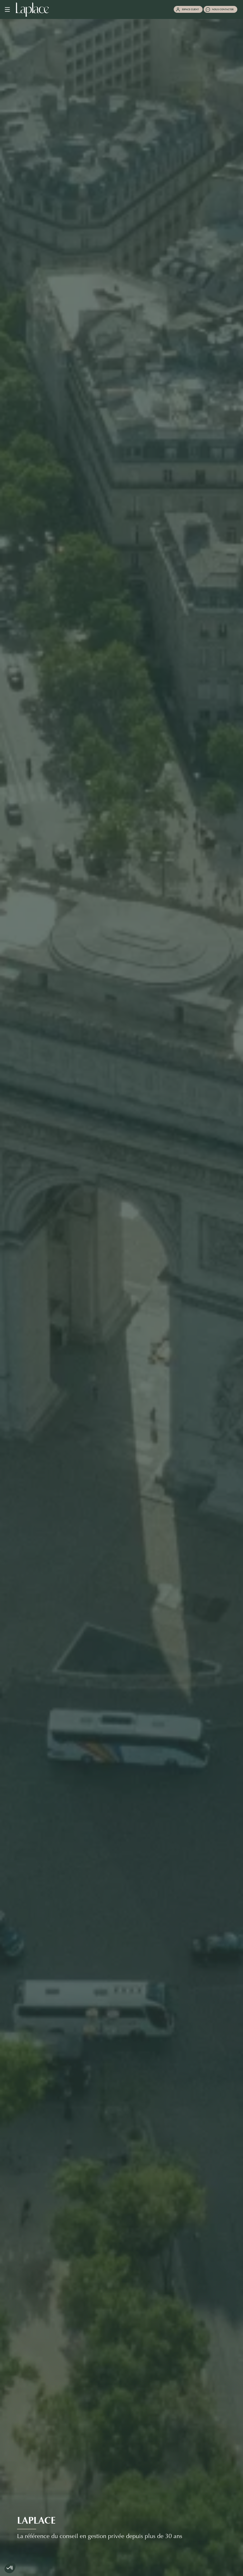  I want to click on Espace client, so click(190, 9).